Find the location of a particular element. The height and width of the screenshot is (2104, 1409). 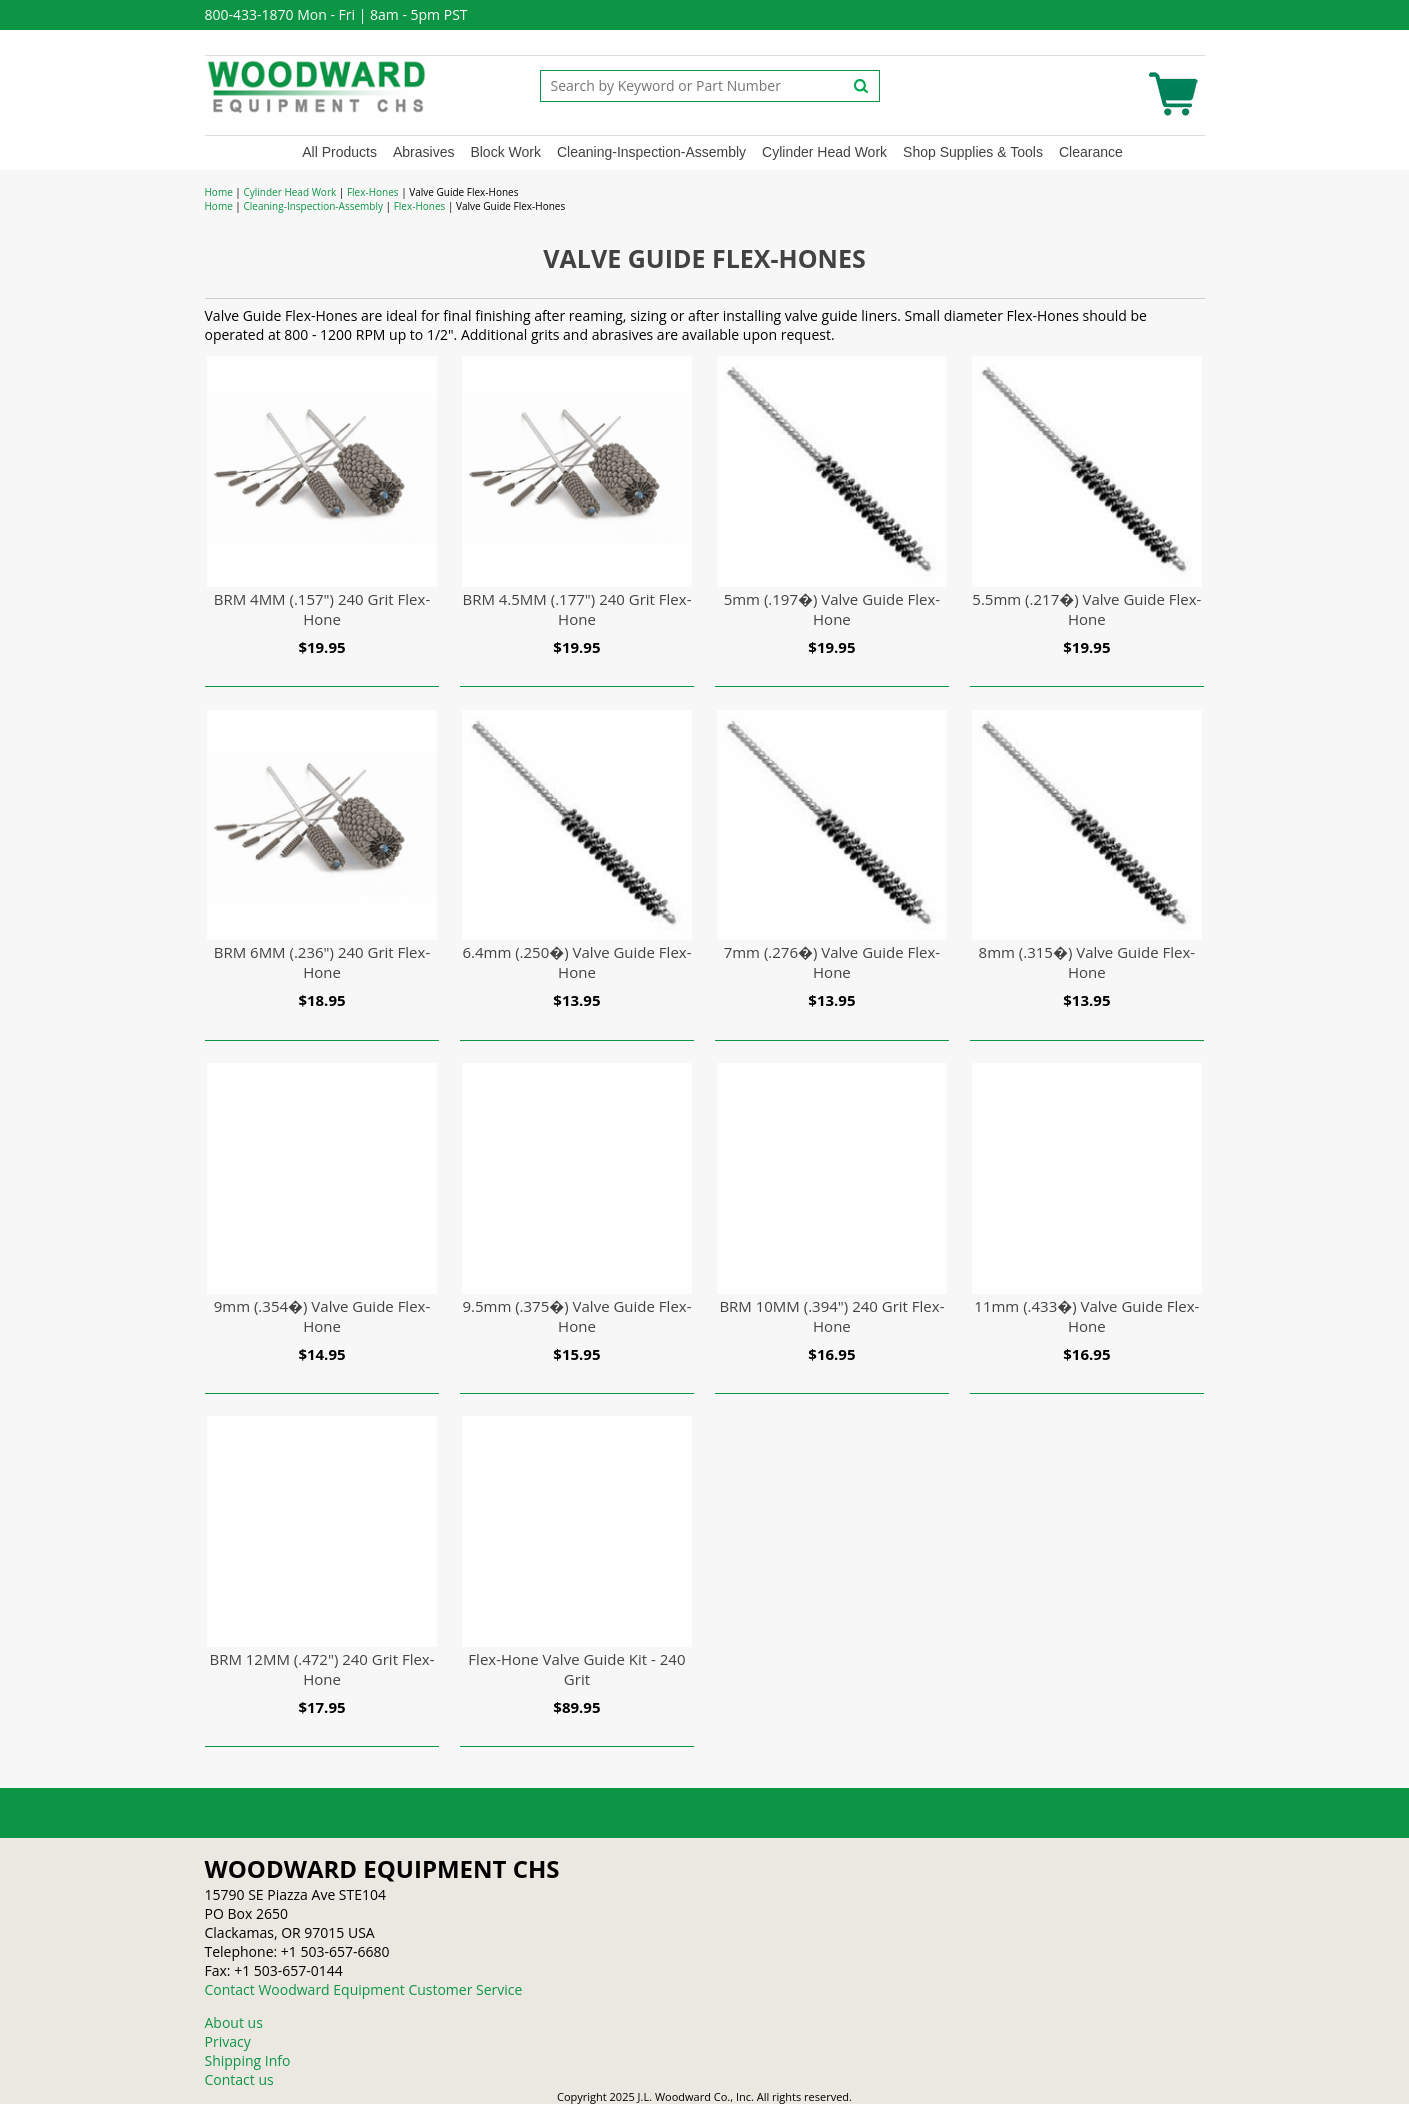

BRM 6MM (.236") 240 Grit Flex-Hone is located at coordinates (322, 962).